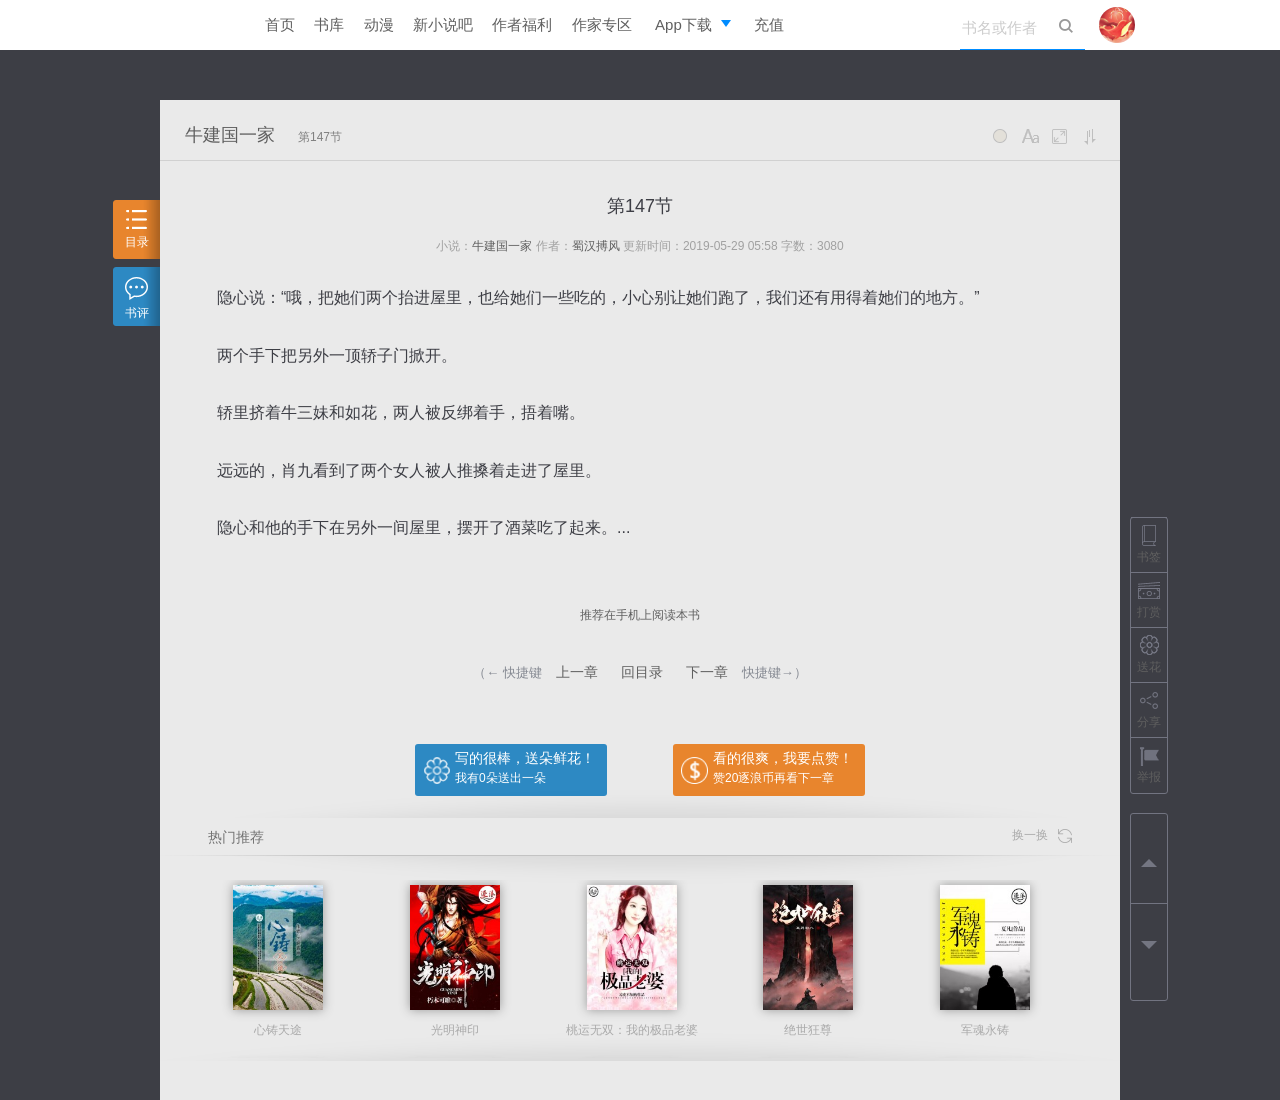  What do you see at coordinates (640, 615) in the screenshot?
I see `推荐在手机上阅读本书` at bounding box center [640, 615].